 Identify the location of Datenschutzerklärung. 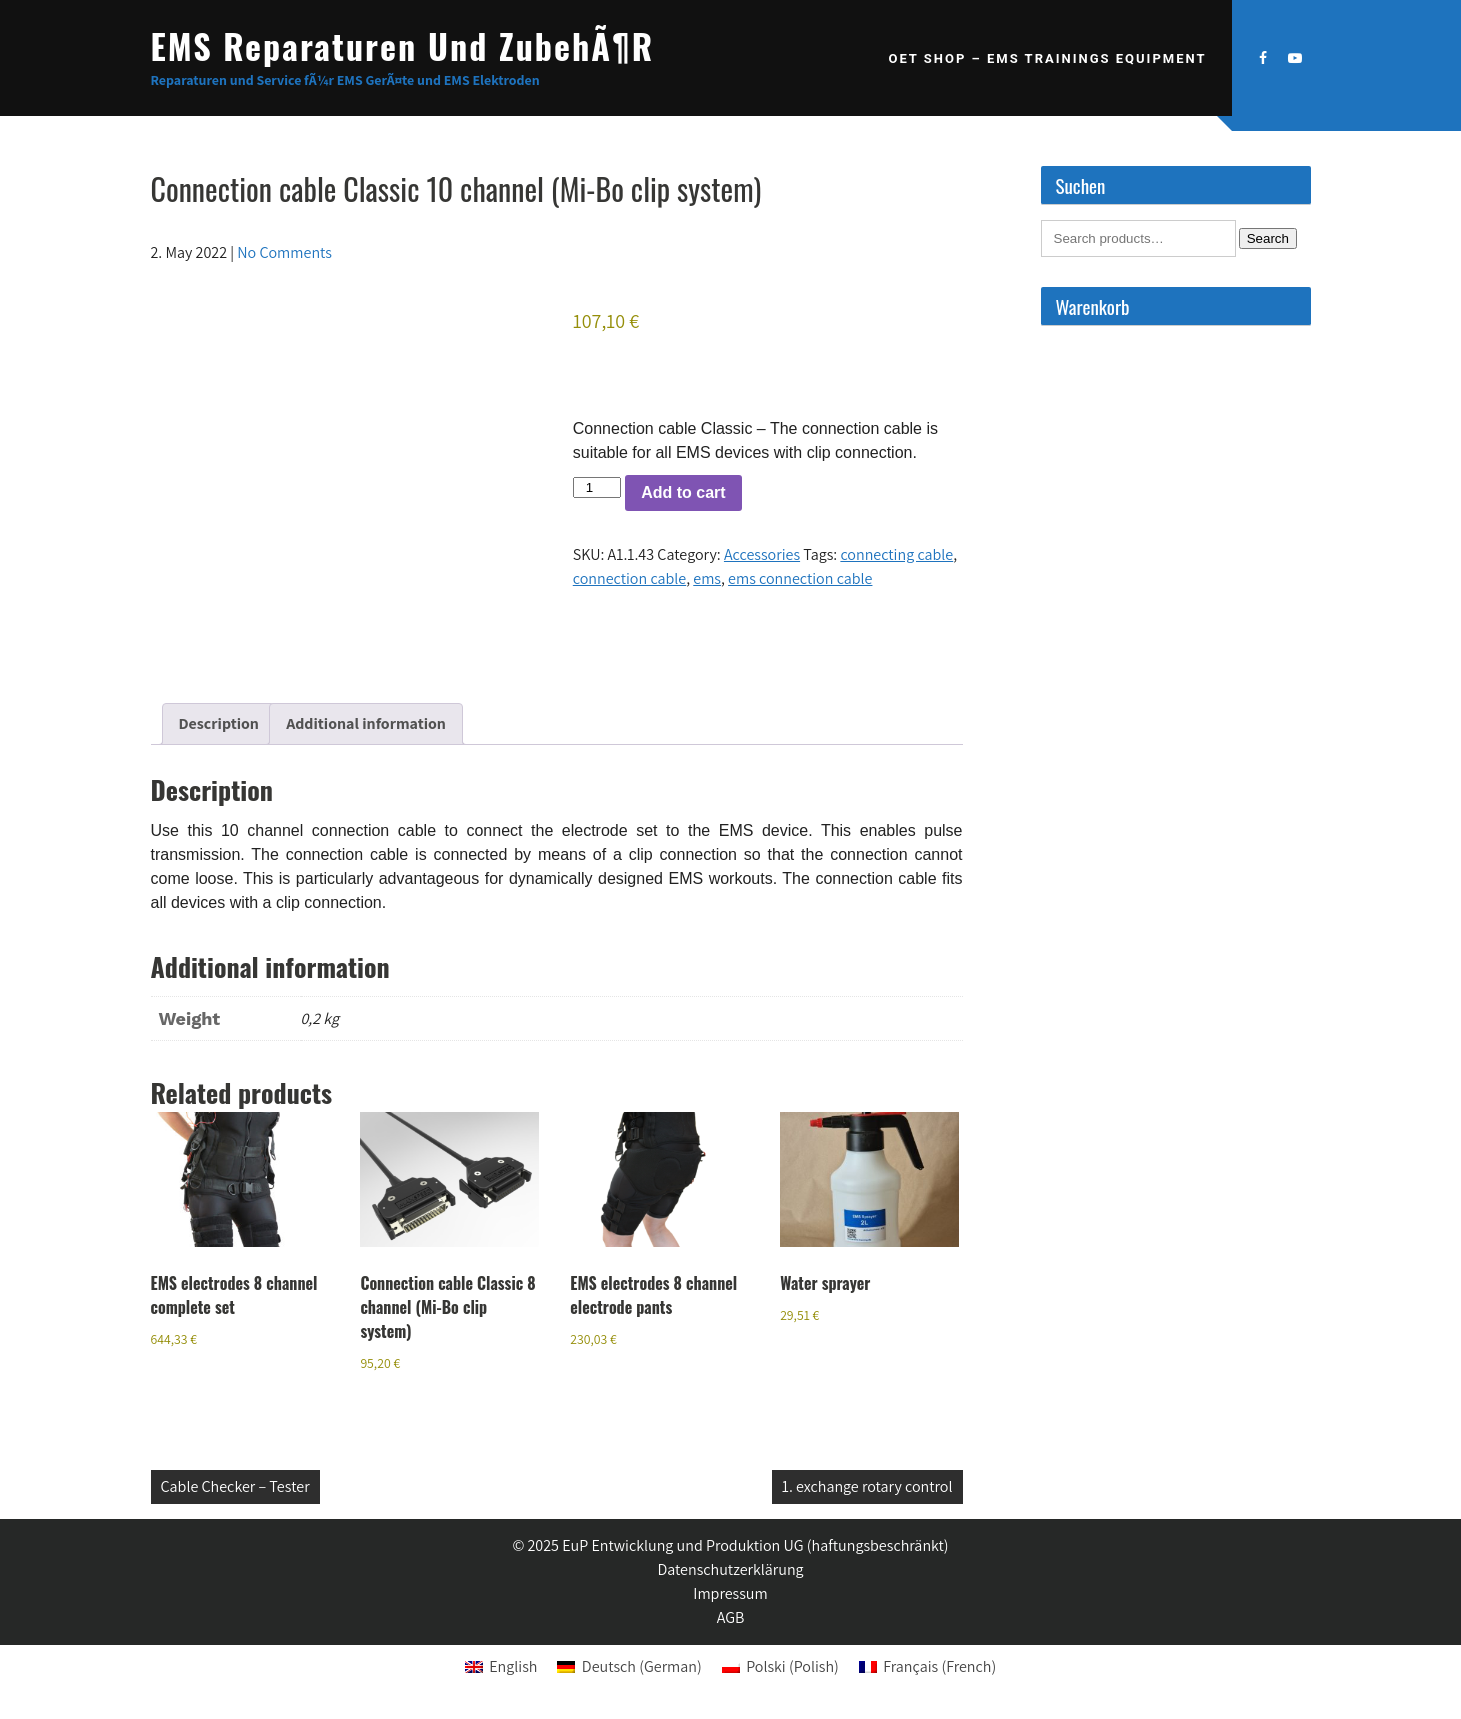
(730, 1569).